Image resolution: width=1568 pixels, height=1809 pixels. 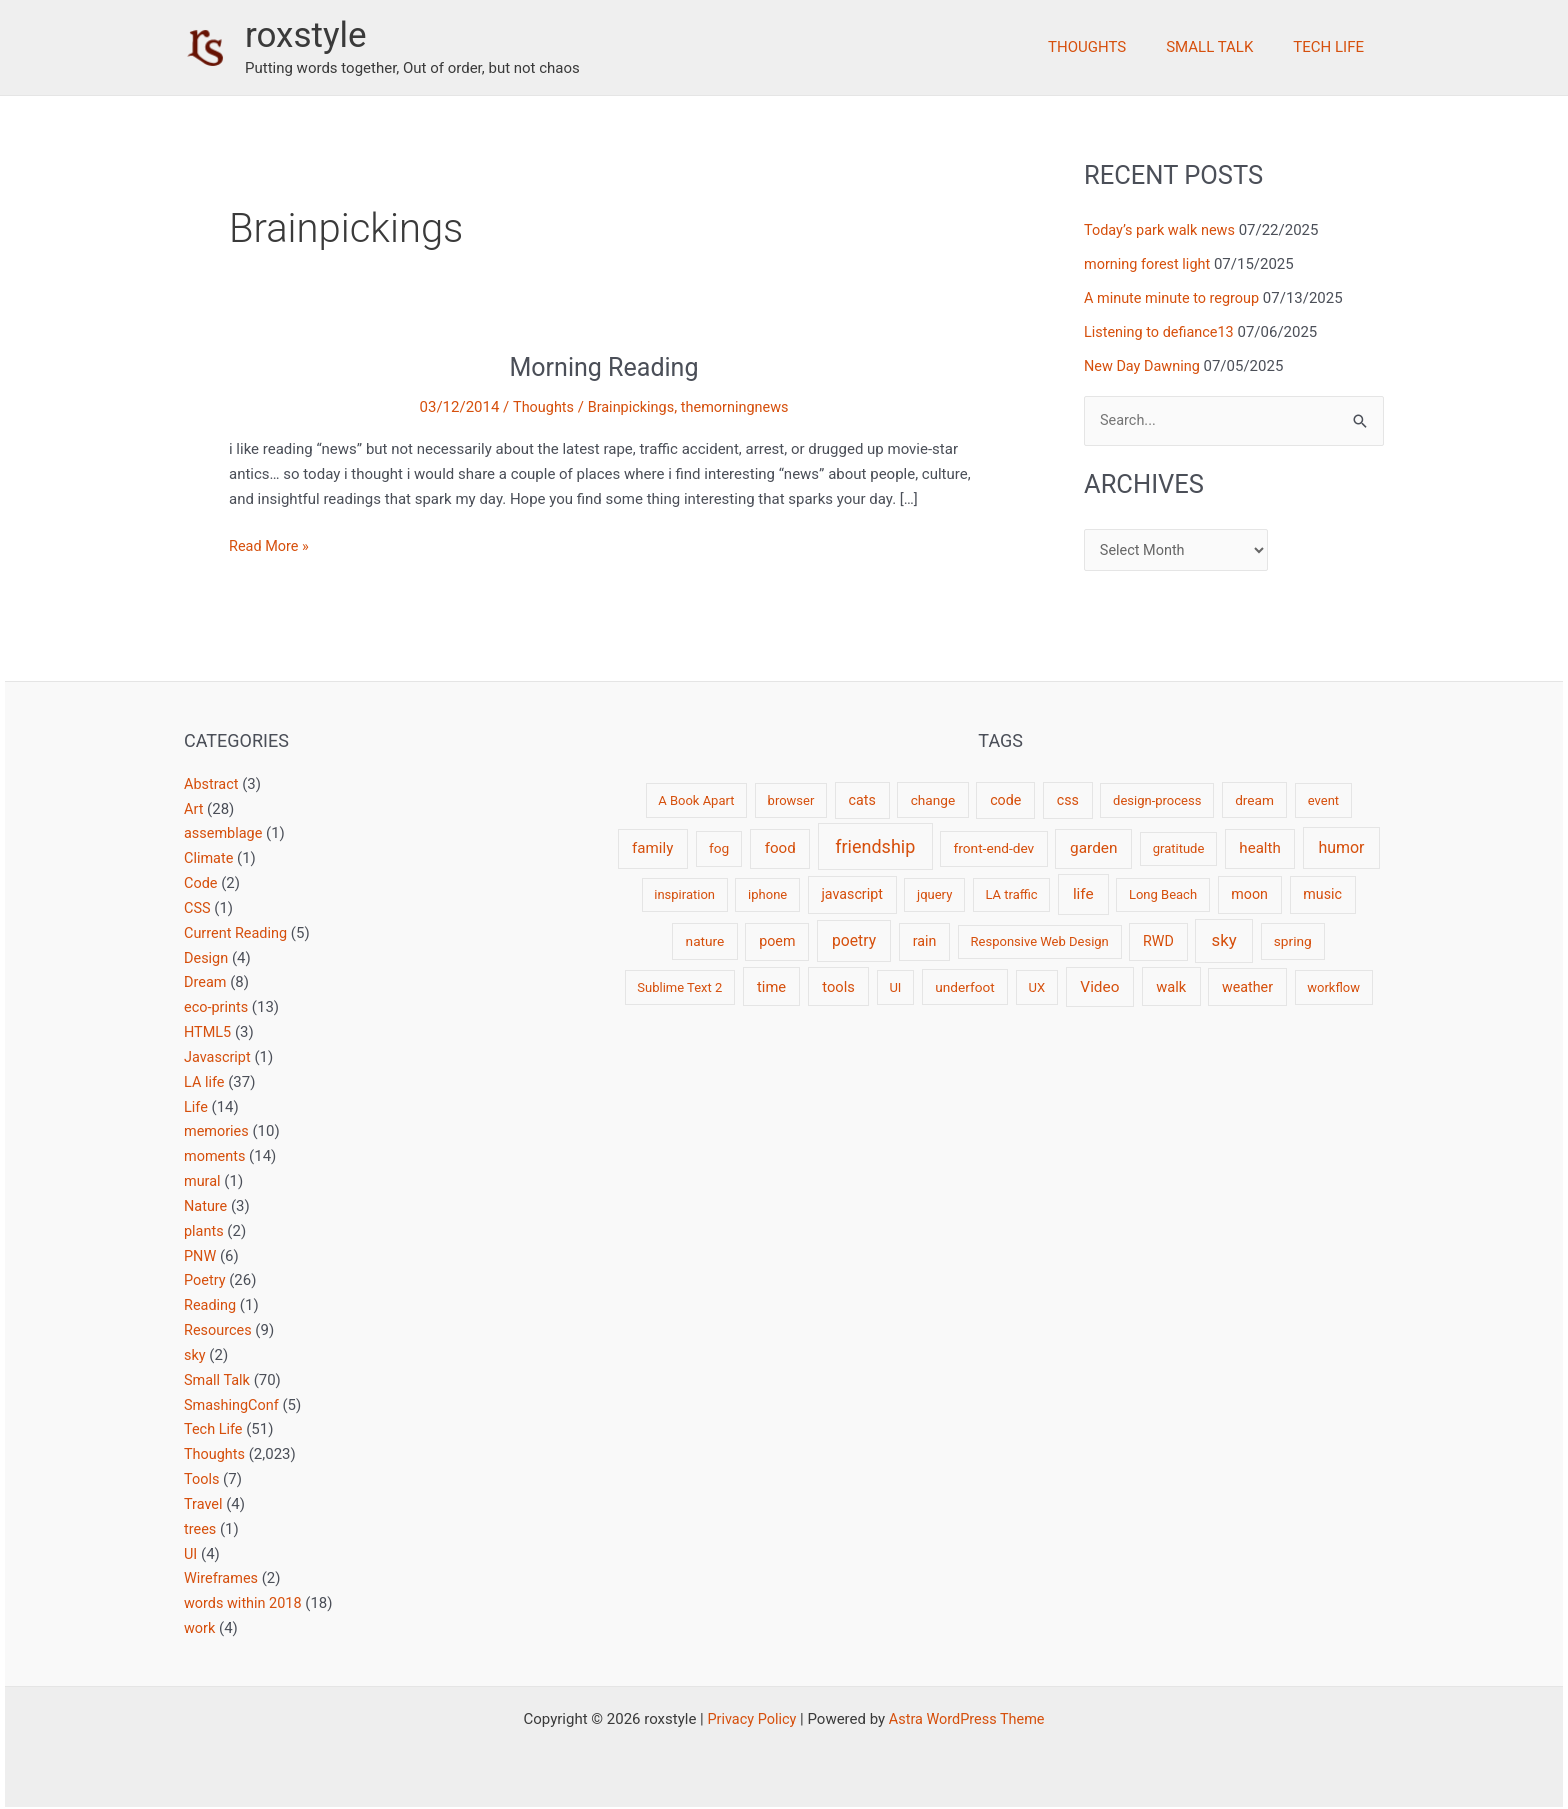 What do you see at coordinates (219, 1328) in the screenshot?
I see `Resources` at bounding box center [219, 1328].